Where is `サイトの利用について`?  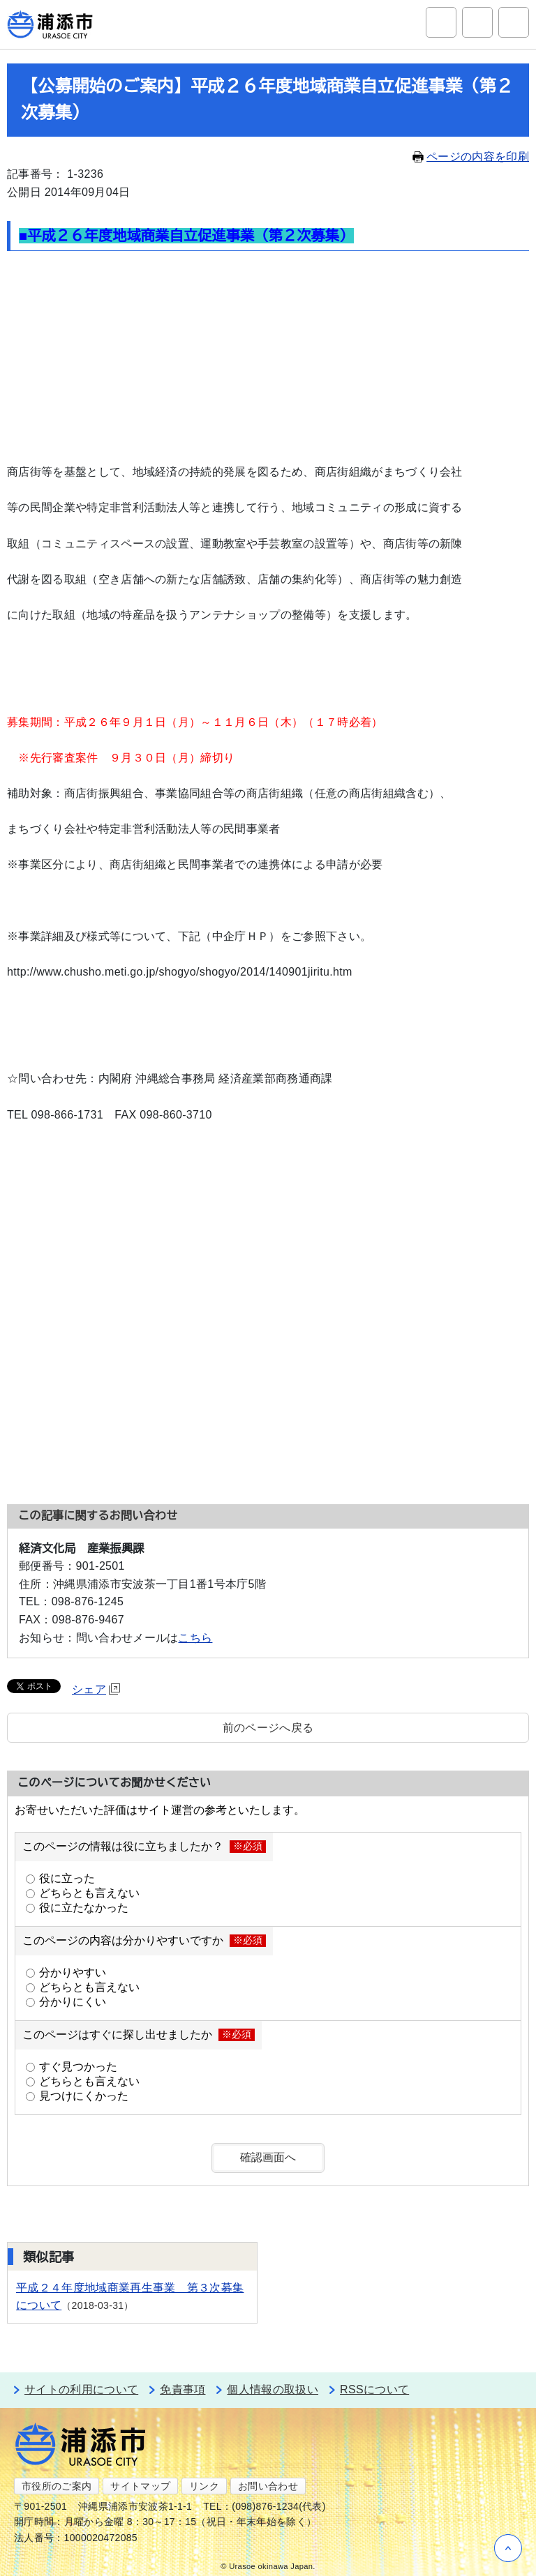
サイトの利用について is located at coordinates (81, 2389).